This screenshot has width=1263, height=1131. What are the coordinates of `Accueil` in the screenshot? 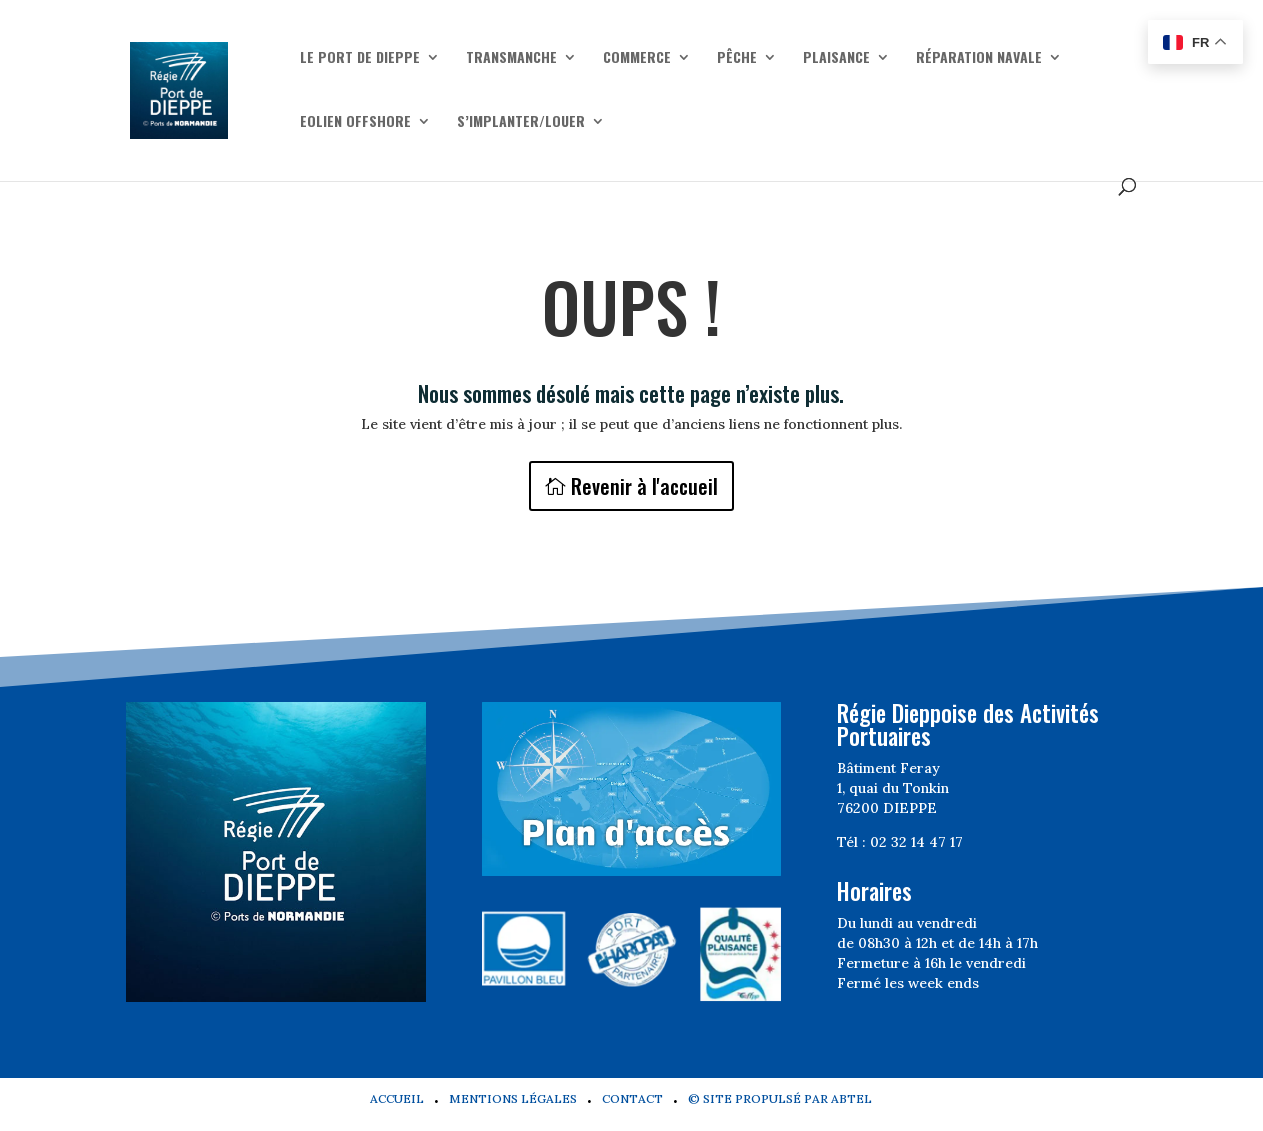 It's located at (397, 1098).